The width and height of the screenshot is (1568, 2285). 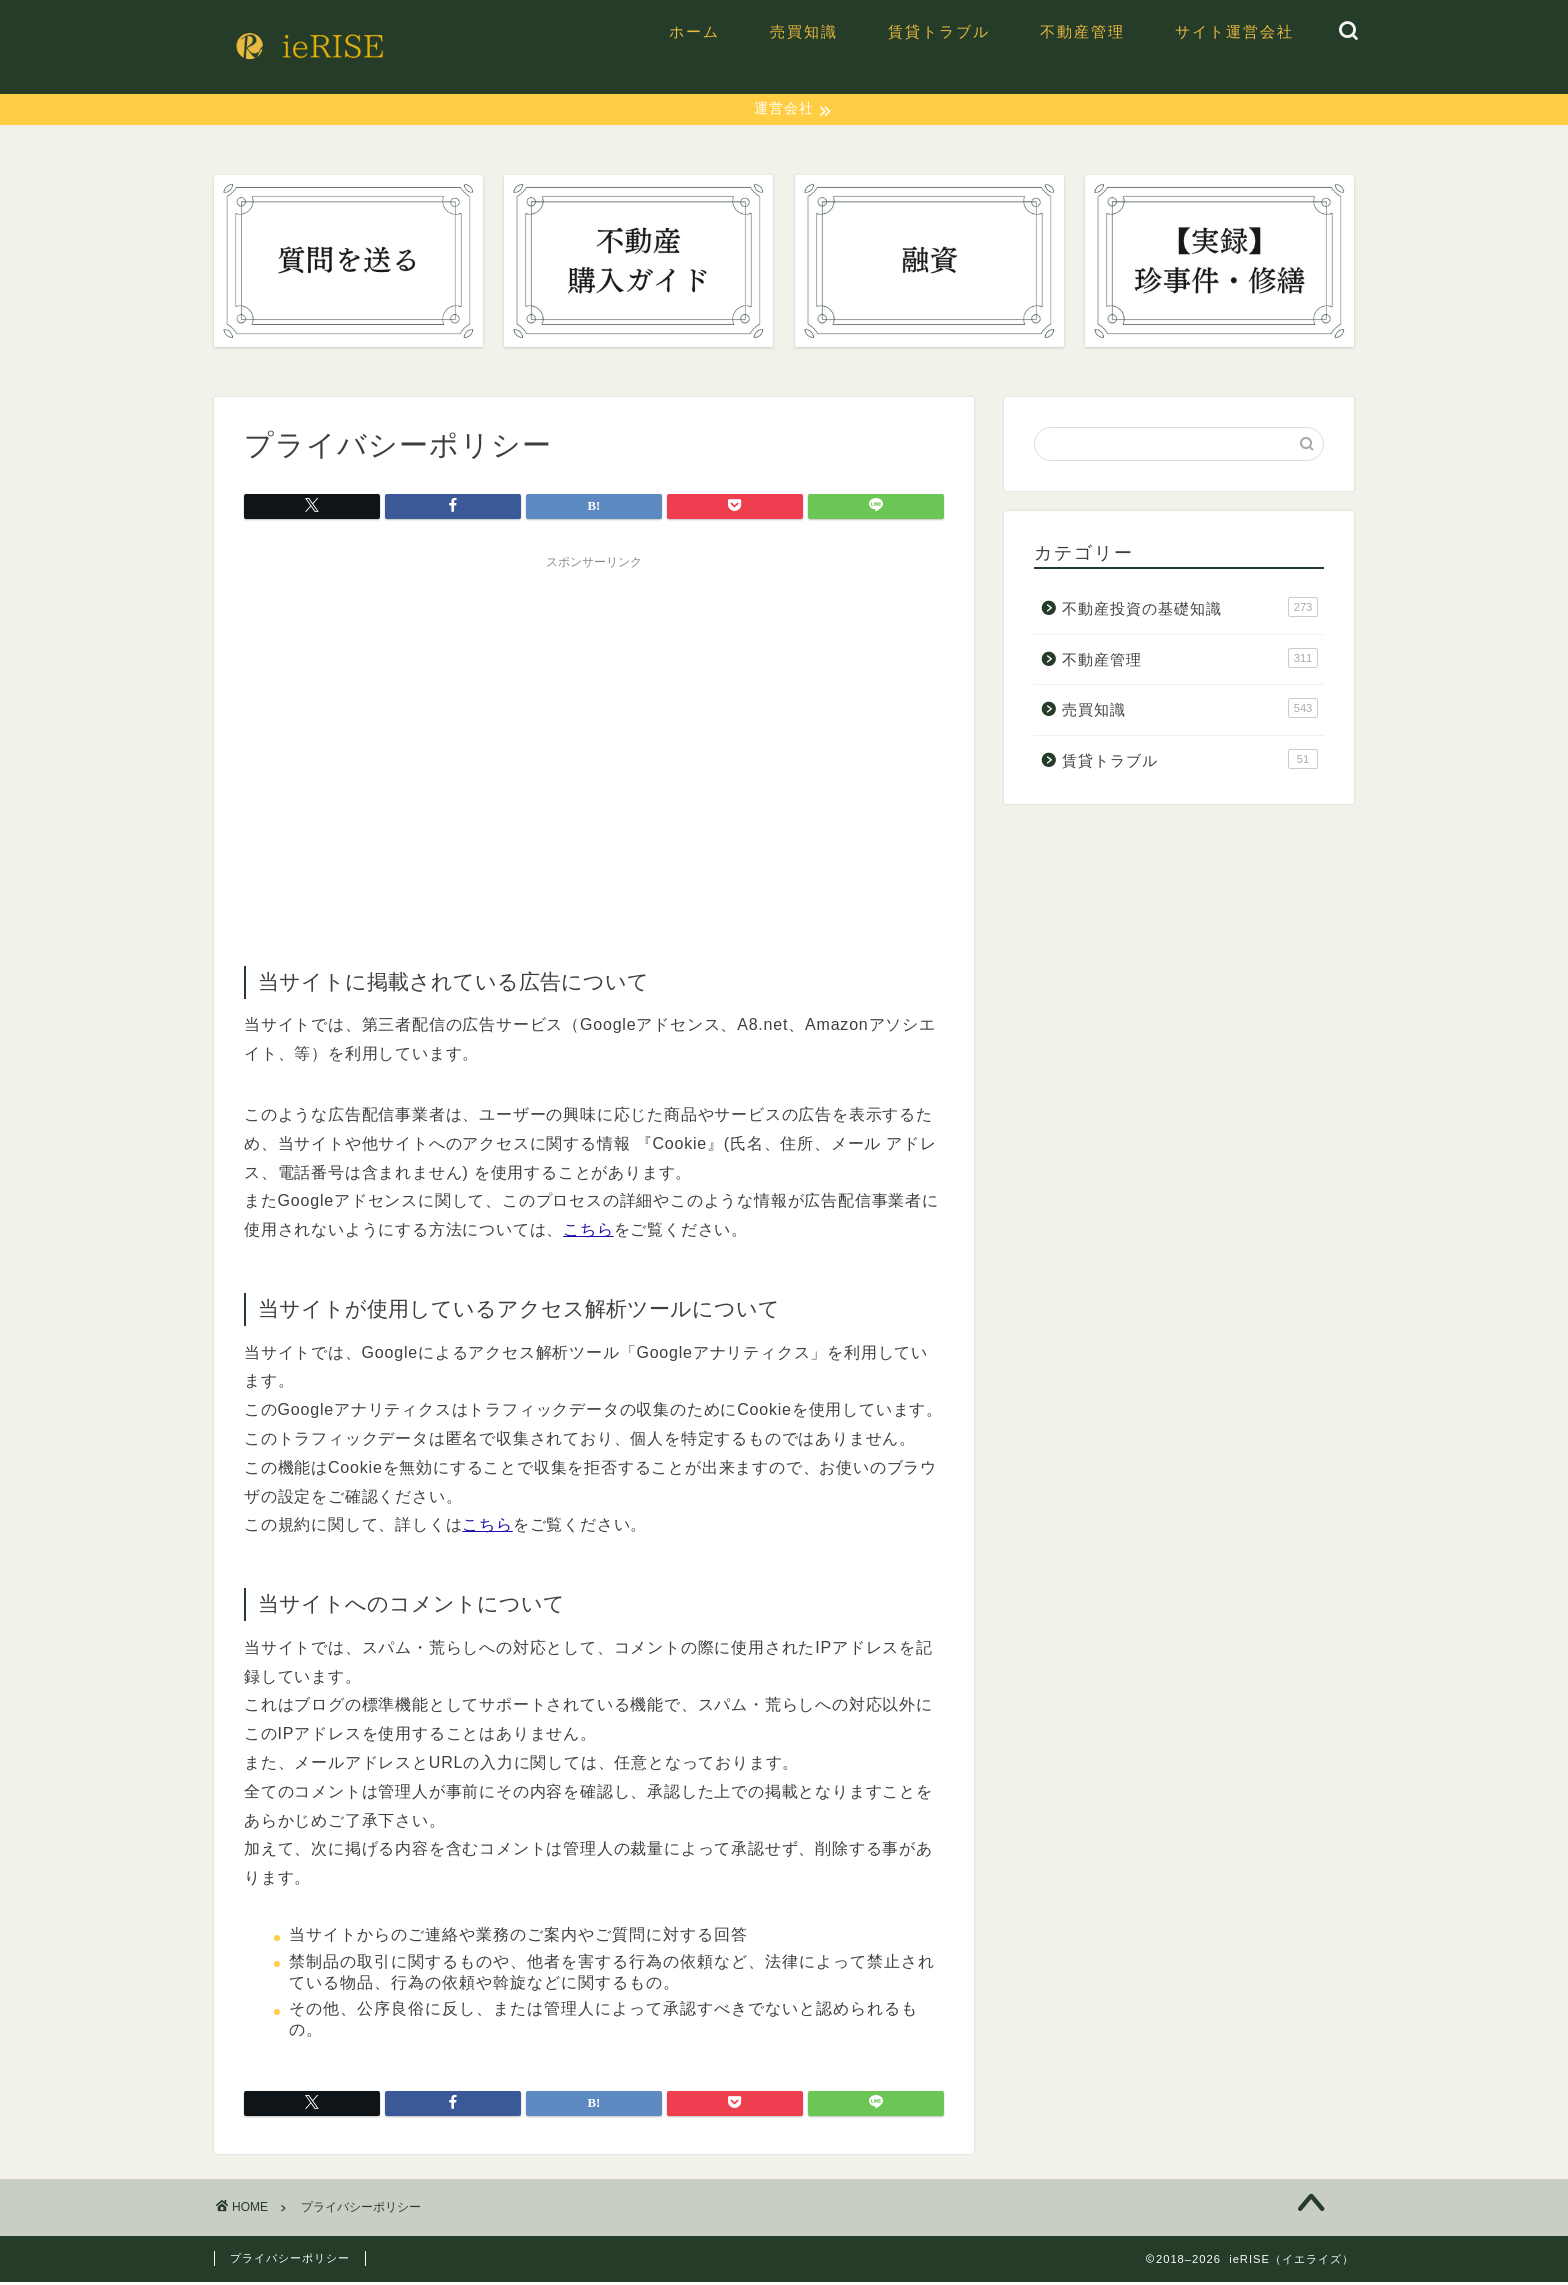 What do you see at coordinates (804, 31) in the screenshot?
I see `売買知識` at bounding box center [804, 31].